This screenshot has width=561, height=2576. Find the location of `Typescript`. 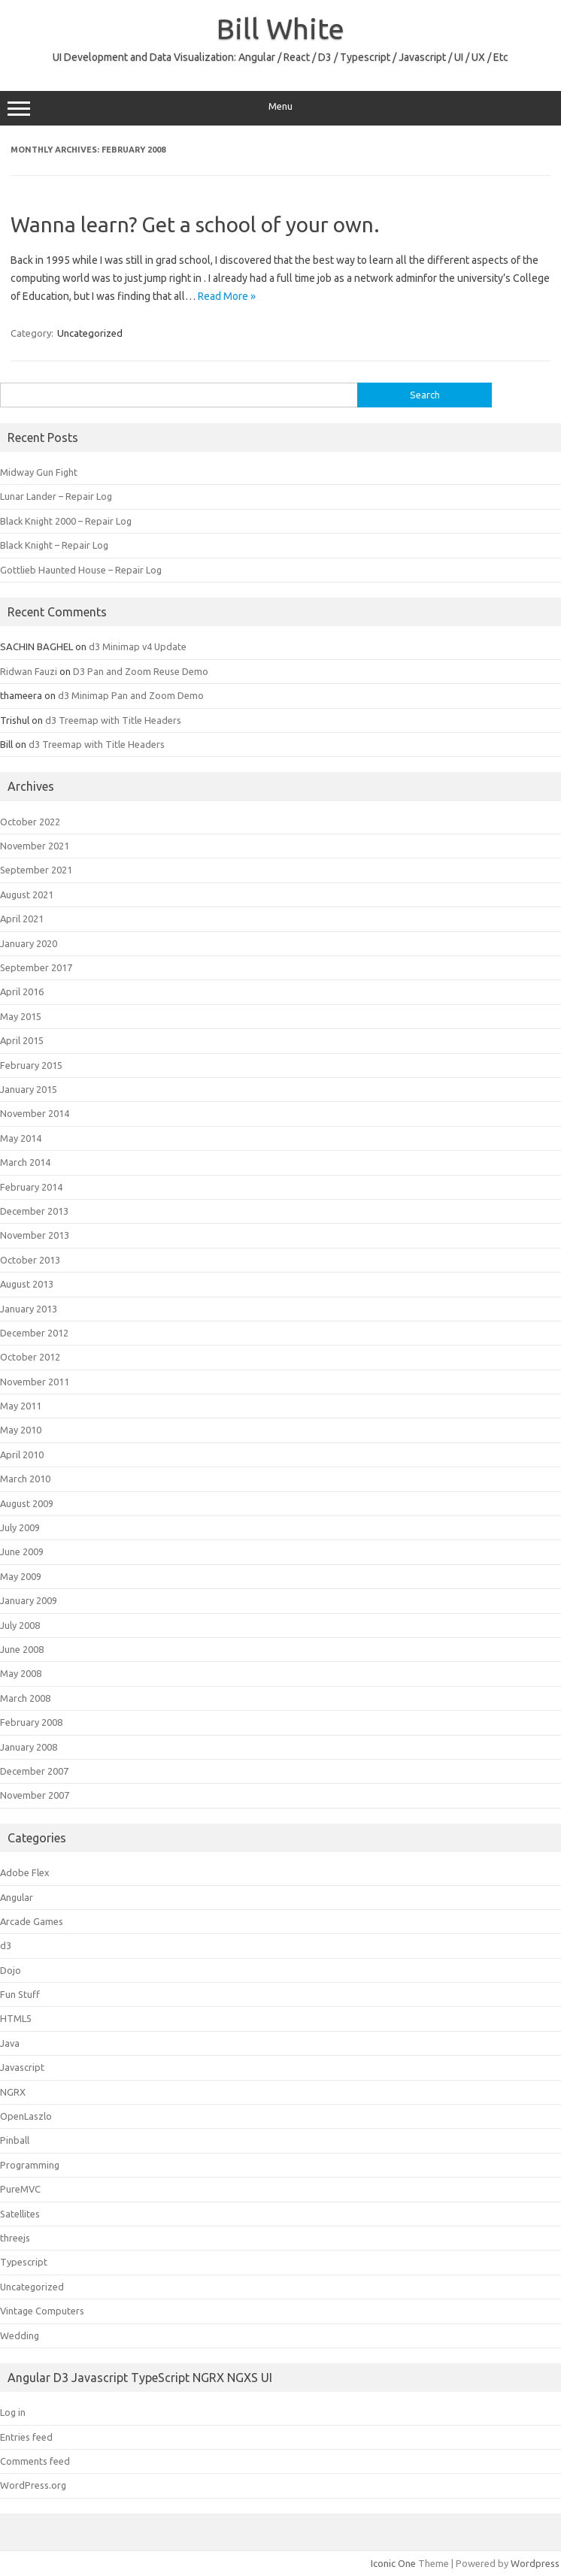

Typescript is located at coordinates (23, 2262).